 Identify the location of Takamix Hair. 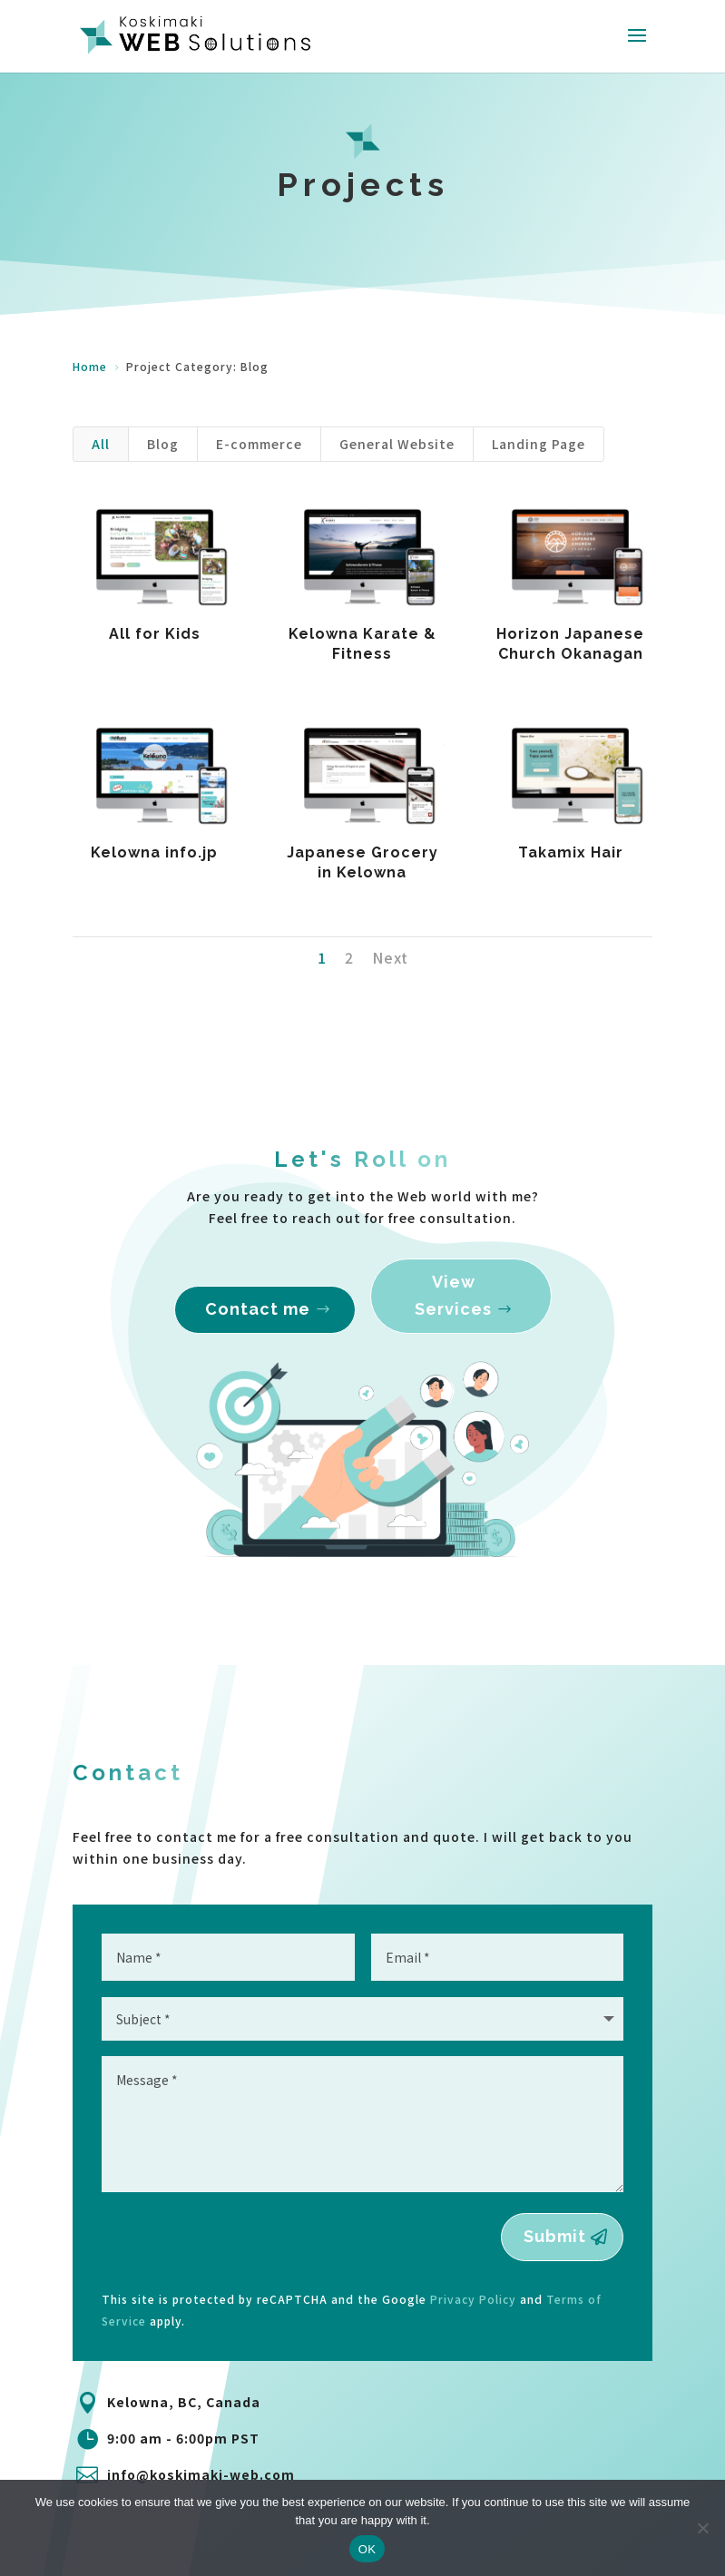
(569, 852).